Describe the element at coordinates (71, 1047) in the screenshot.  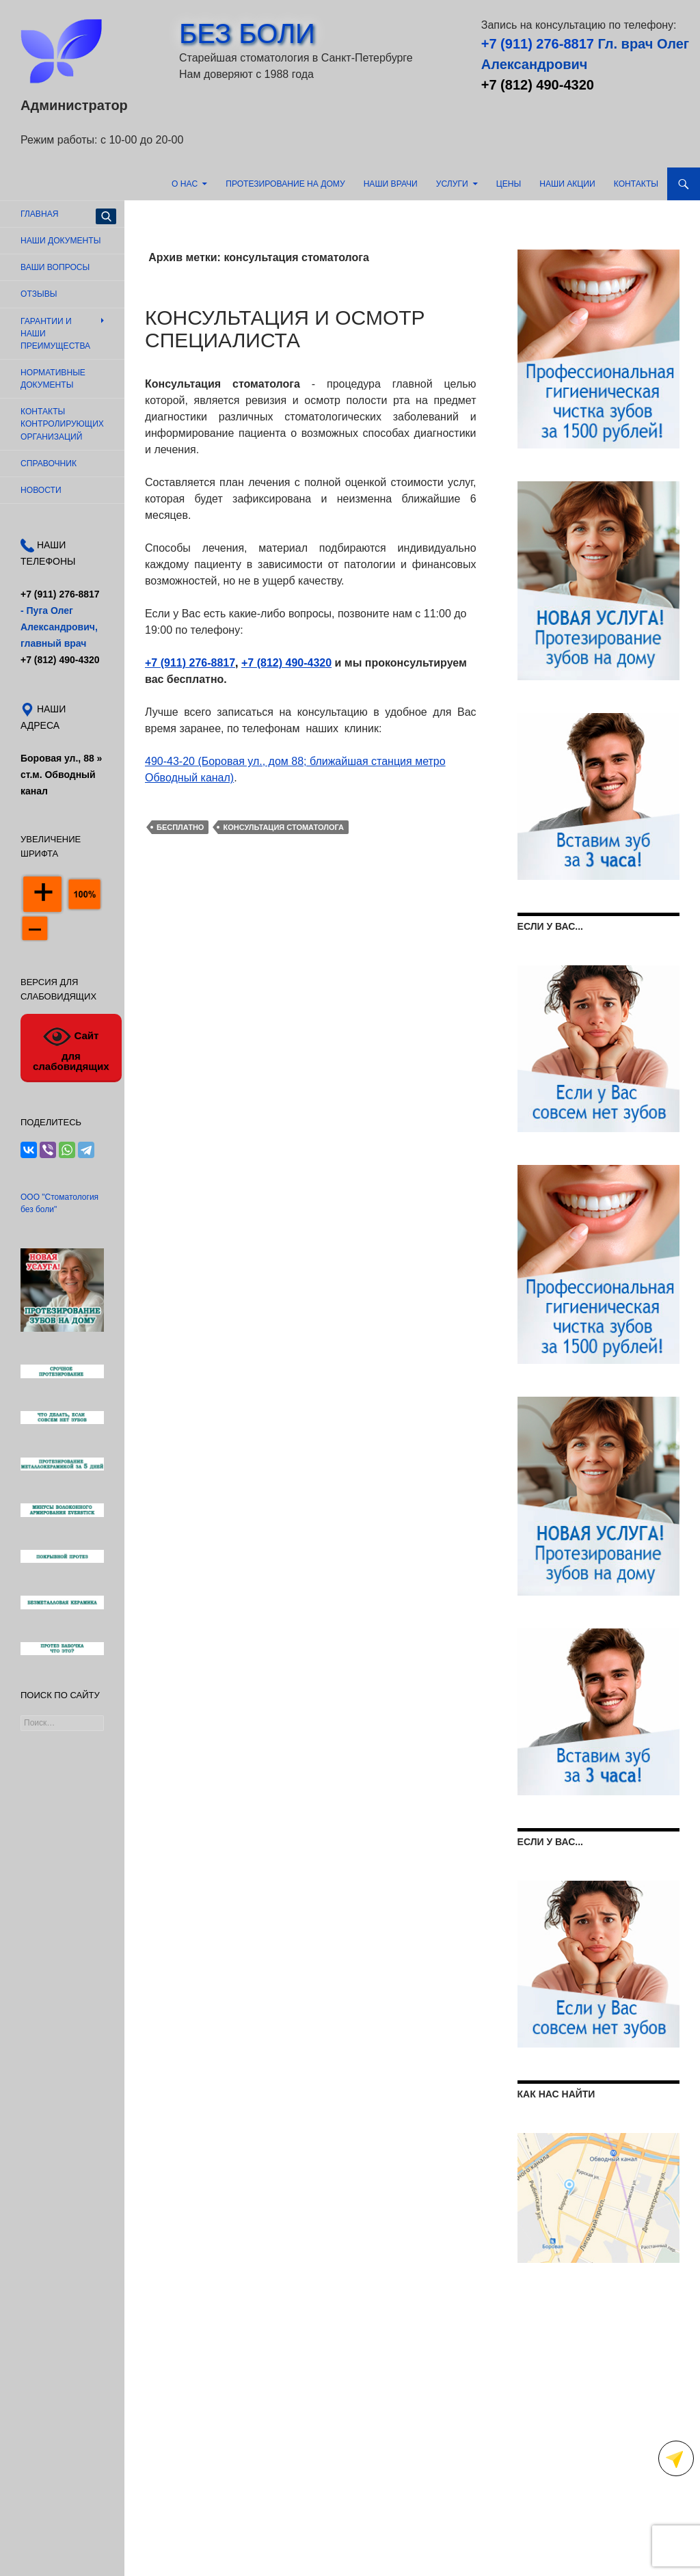
I see `Сайт для слабовидящих` at that location.